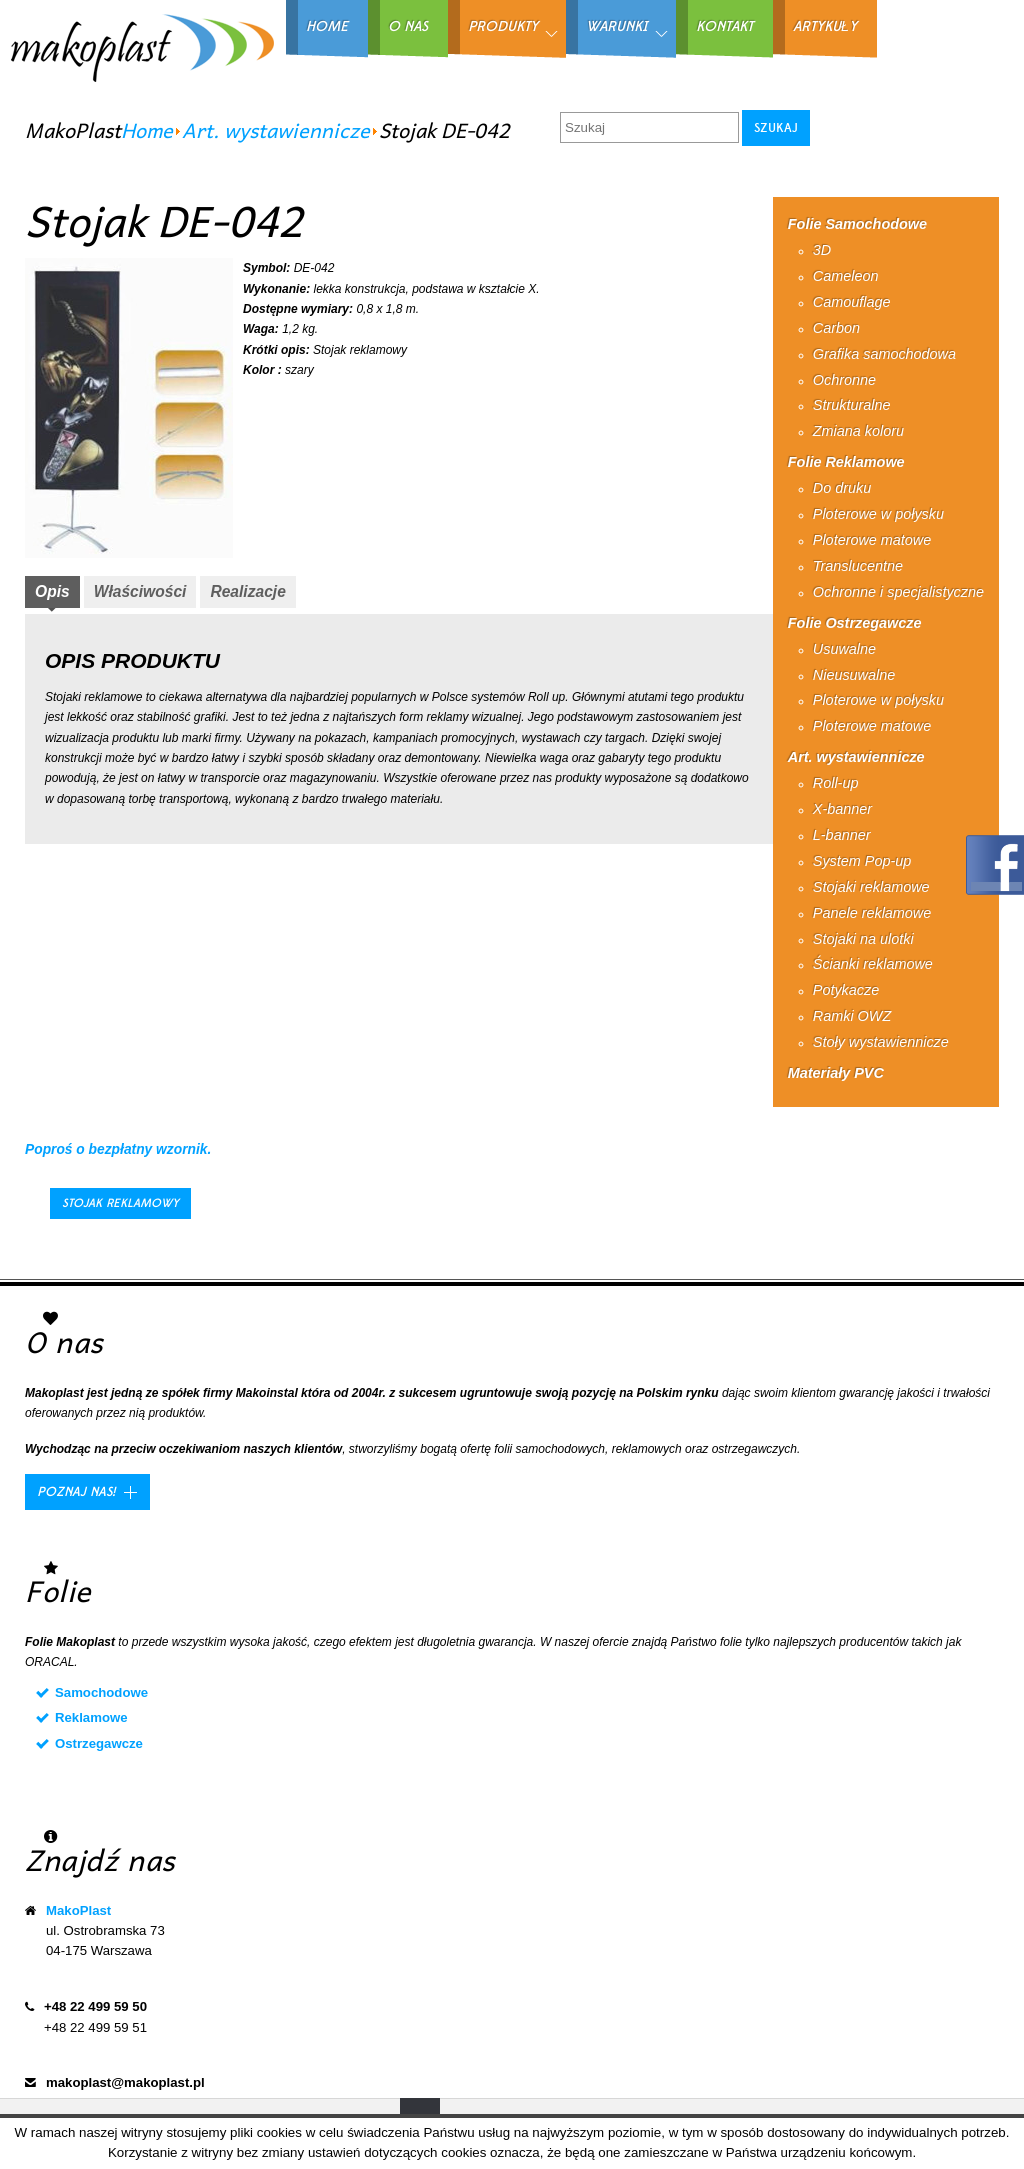 The image size is (1024, 2169). What do you see at coordinates (872, 913) in the screenshot?
I see `Panele reklamowe` at bounding box center [872, 913].